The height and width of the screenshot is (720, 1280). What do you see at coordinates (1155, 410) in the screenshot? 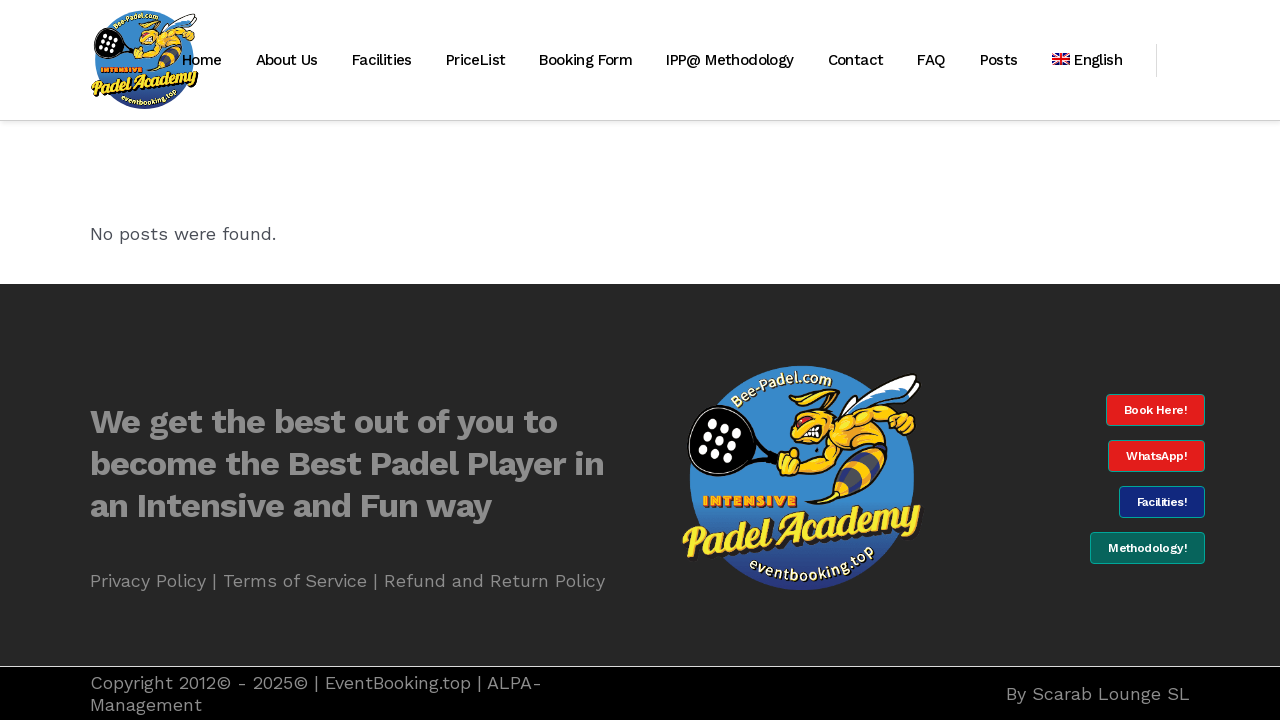
I see `Book Here!` at bounding box center [1155, 410].